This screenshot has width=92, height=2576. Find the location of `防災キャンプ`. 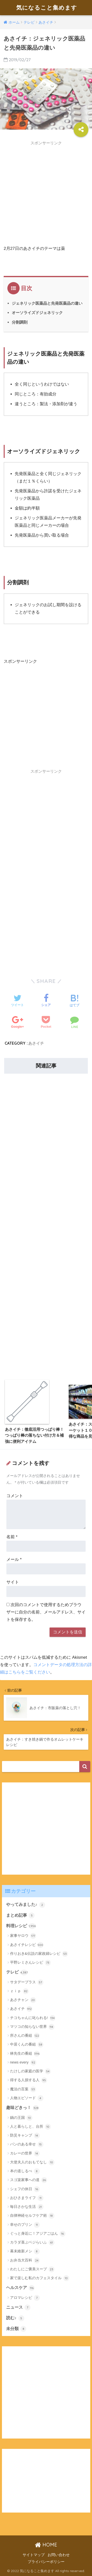

防災キャンプ is located at coordinates (25, 2136).